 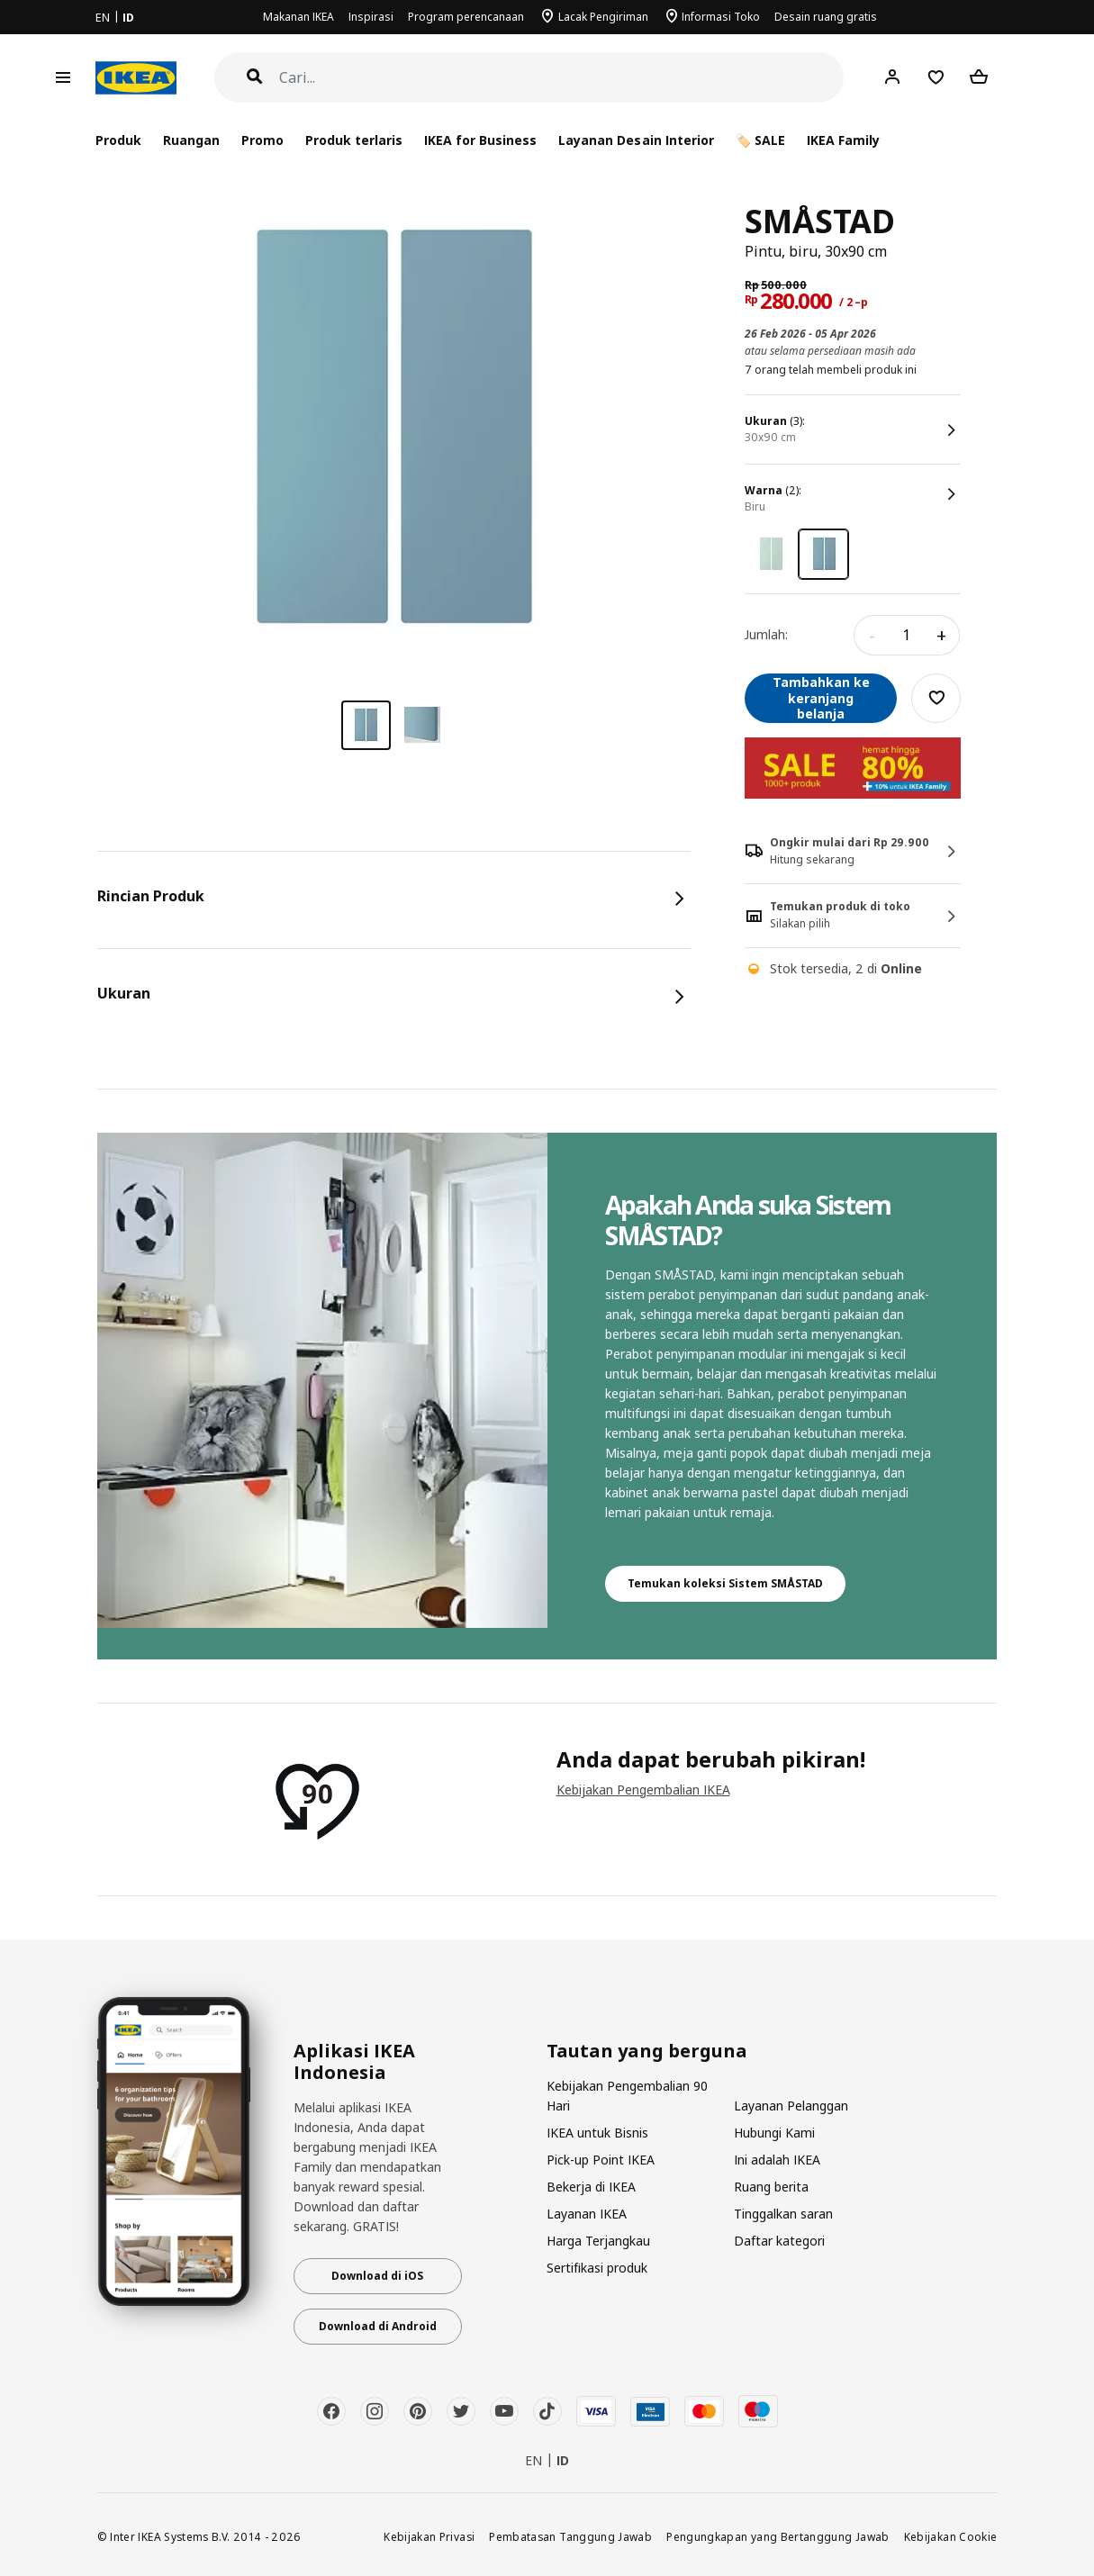 What do you see at coordinates (378, 2326) in the screenshot?
I see `Download di Android` at bounding box center [378, 2326].